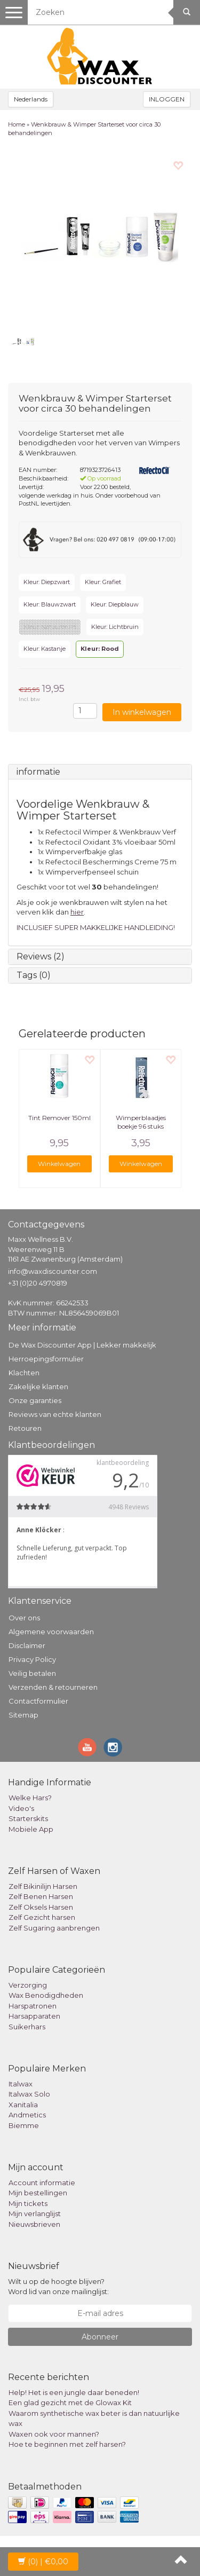 The image size is (200, 2576). What do you see at coordinates (30, 1797) in the screenshot?
I see `Welke Hars?` at bounding box center [30, 1797].